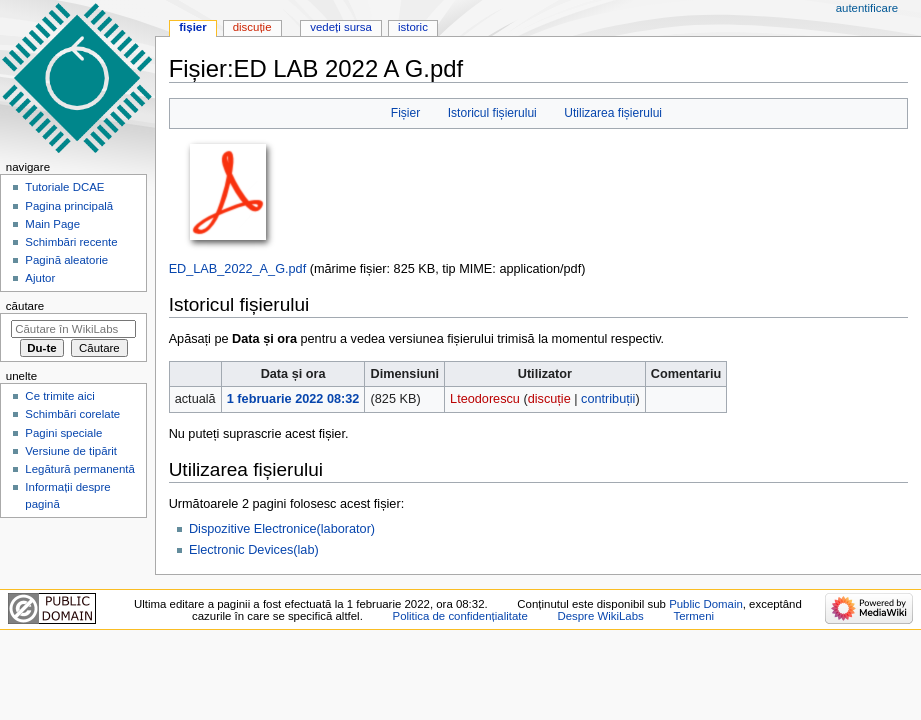  Describe the element at coordinates (405, 113) in the screenshot. I see `Fișier` at that location.